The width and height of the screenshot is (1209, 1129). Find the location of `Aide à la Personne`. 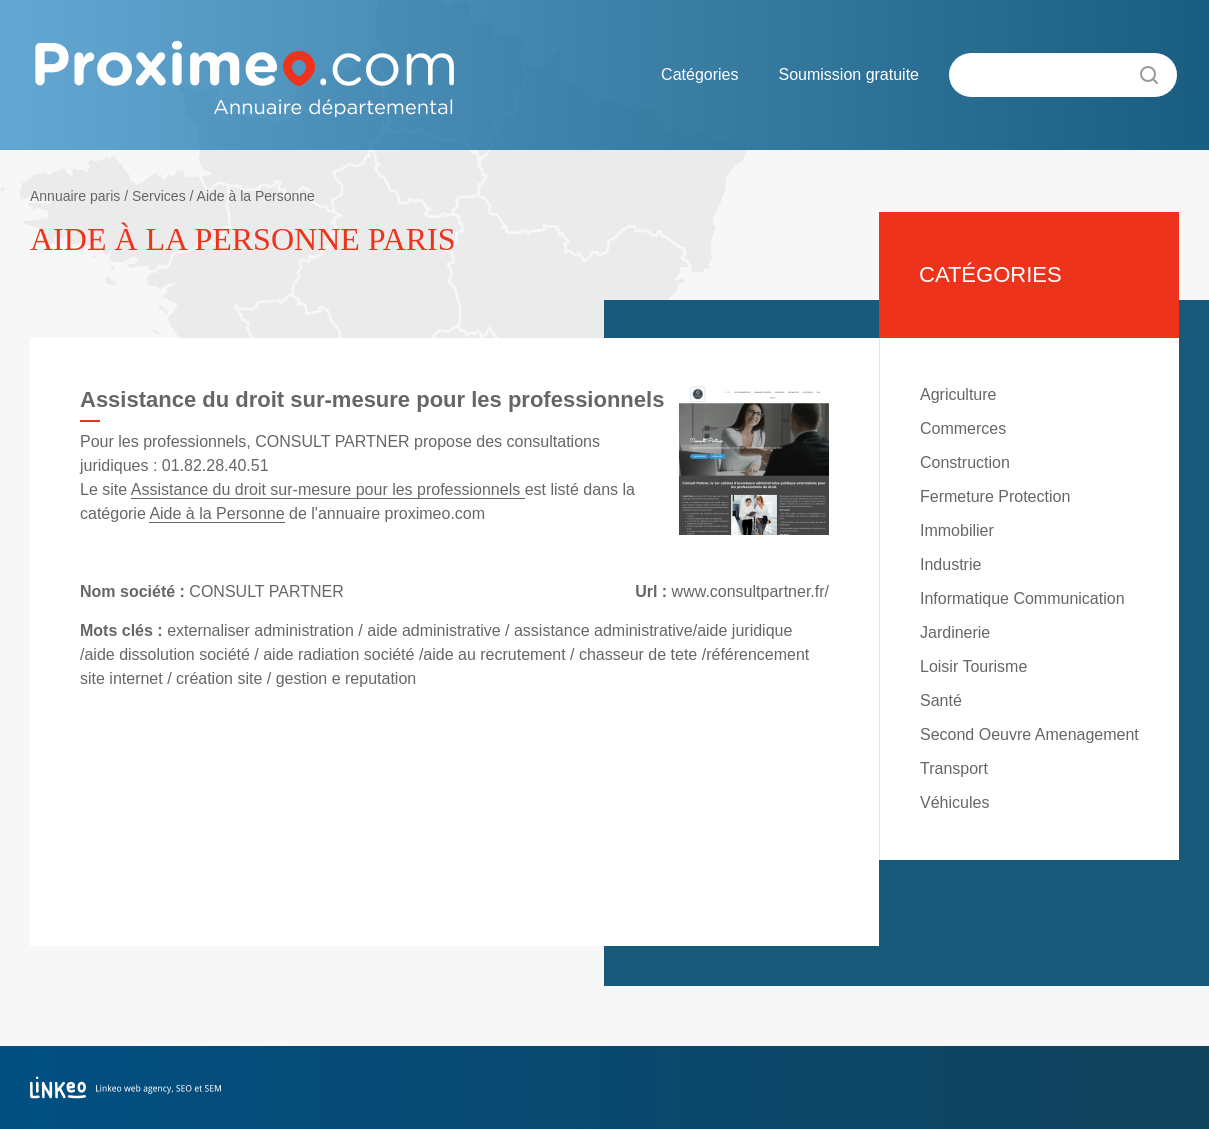

Aide à la Personne is located at coordinates (256, 196).